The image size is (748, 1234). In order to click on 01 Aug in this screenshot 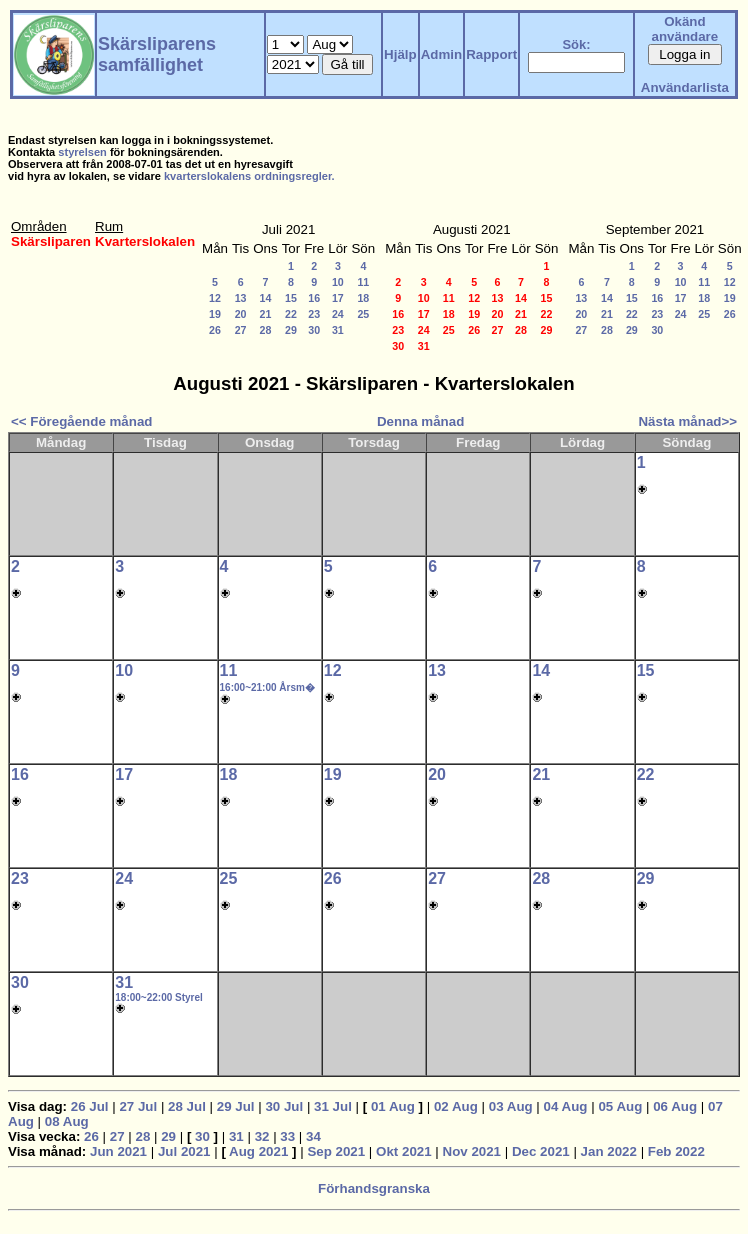, I will do `click(393, 1106)`.